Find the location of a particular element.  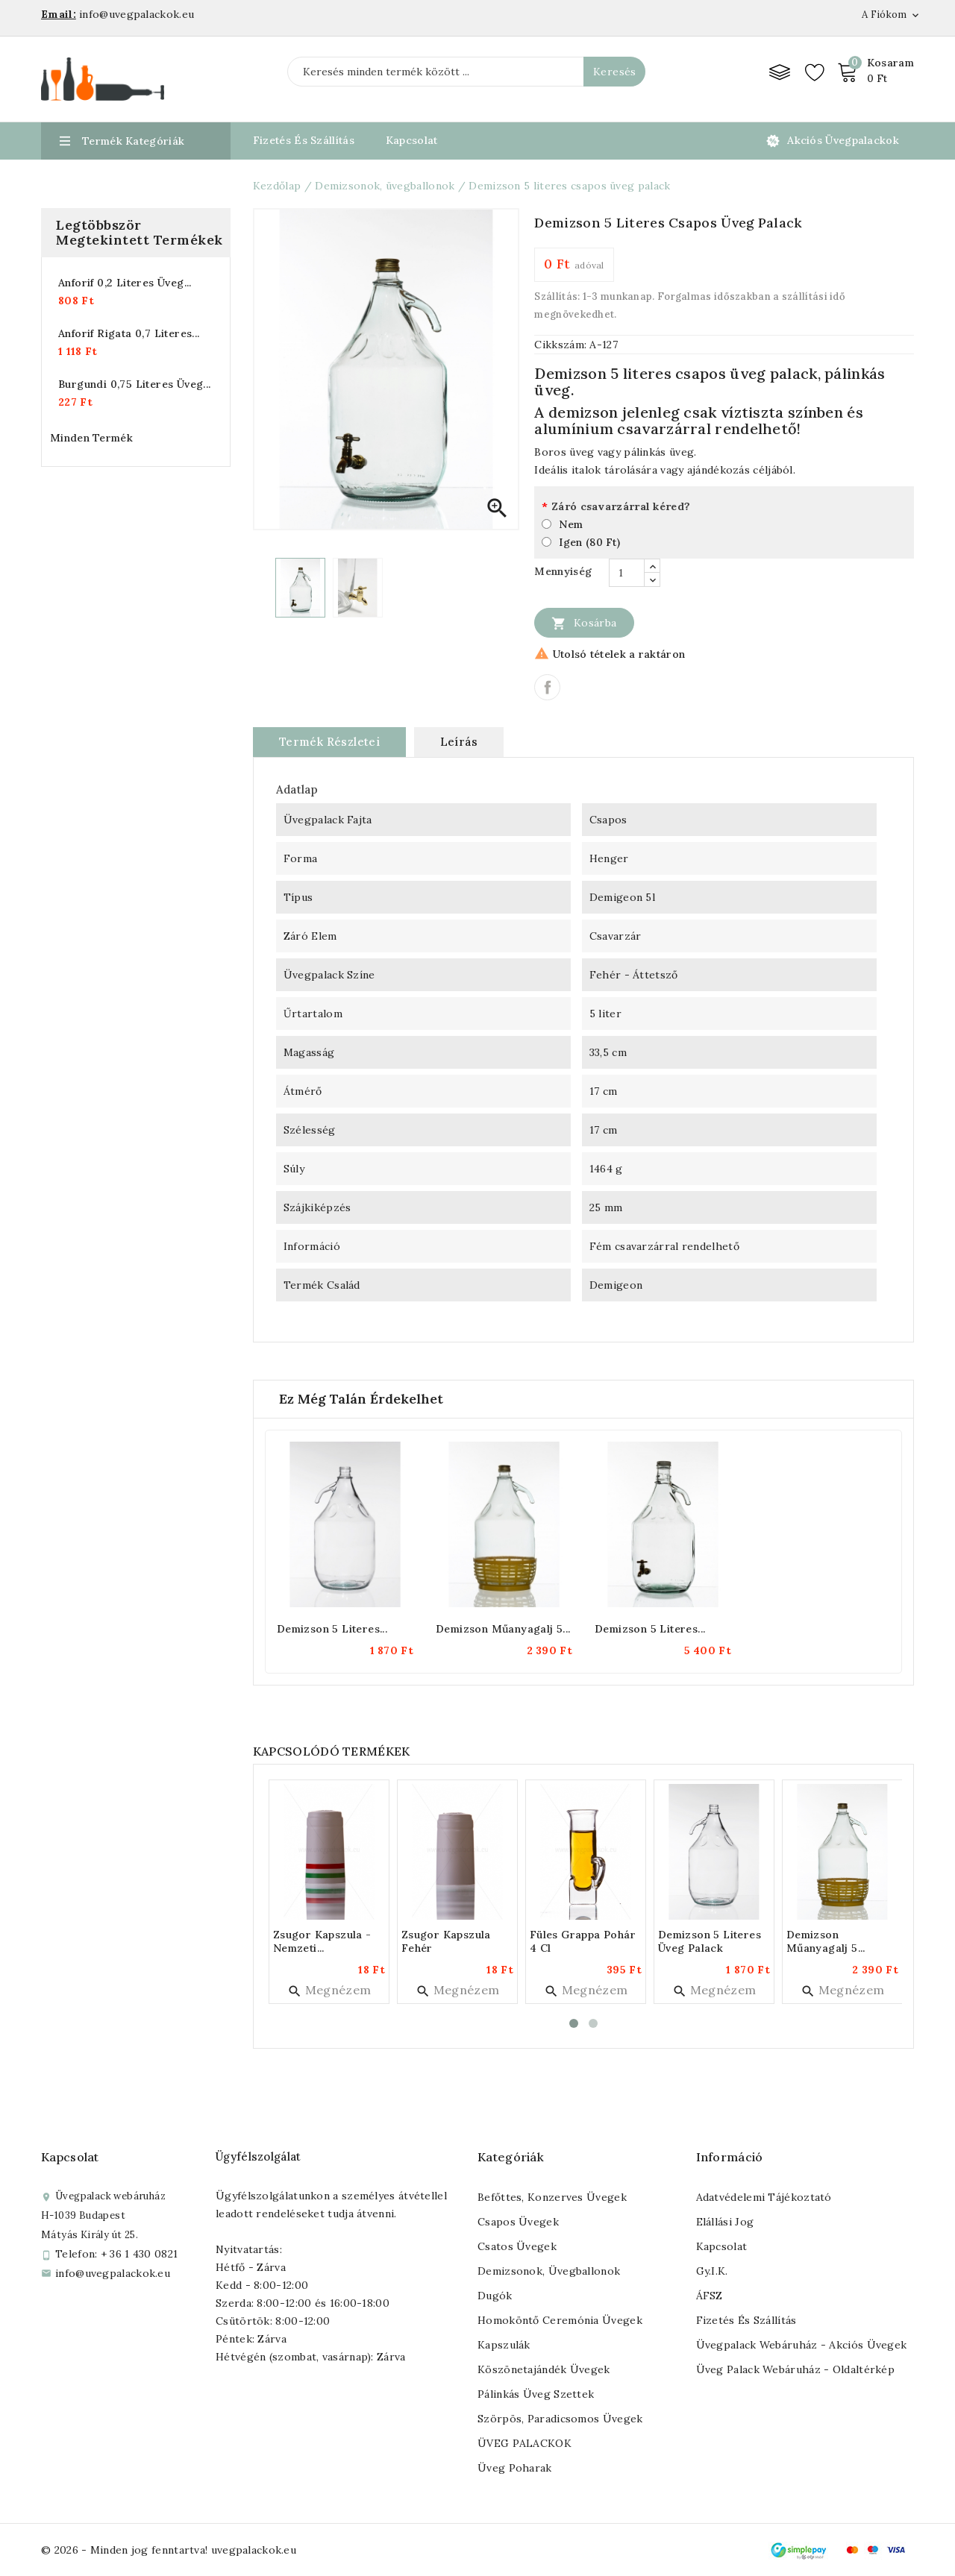

Kapszulák is located at coordinates (504, 2345).